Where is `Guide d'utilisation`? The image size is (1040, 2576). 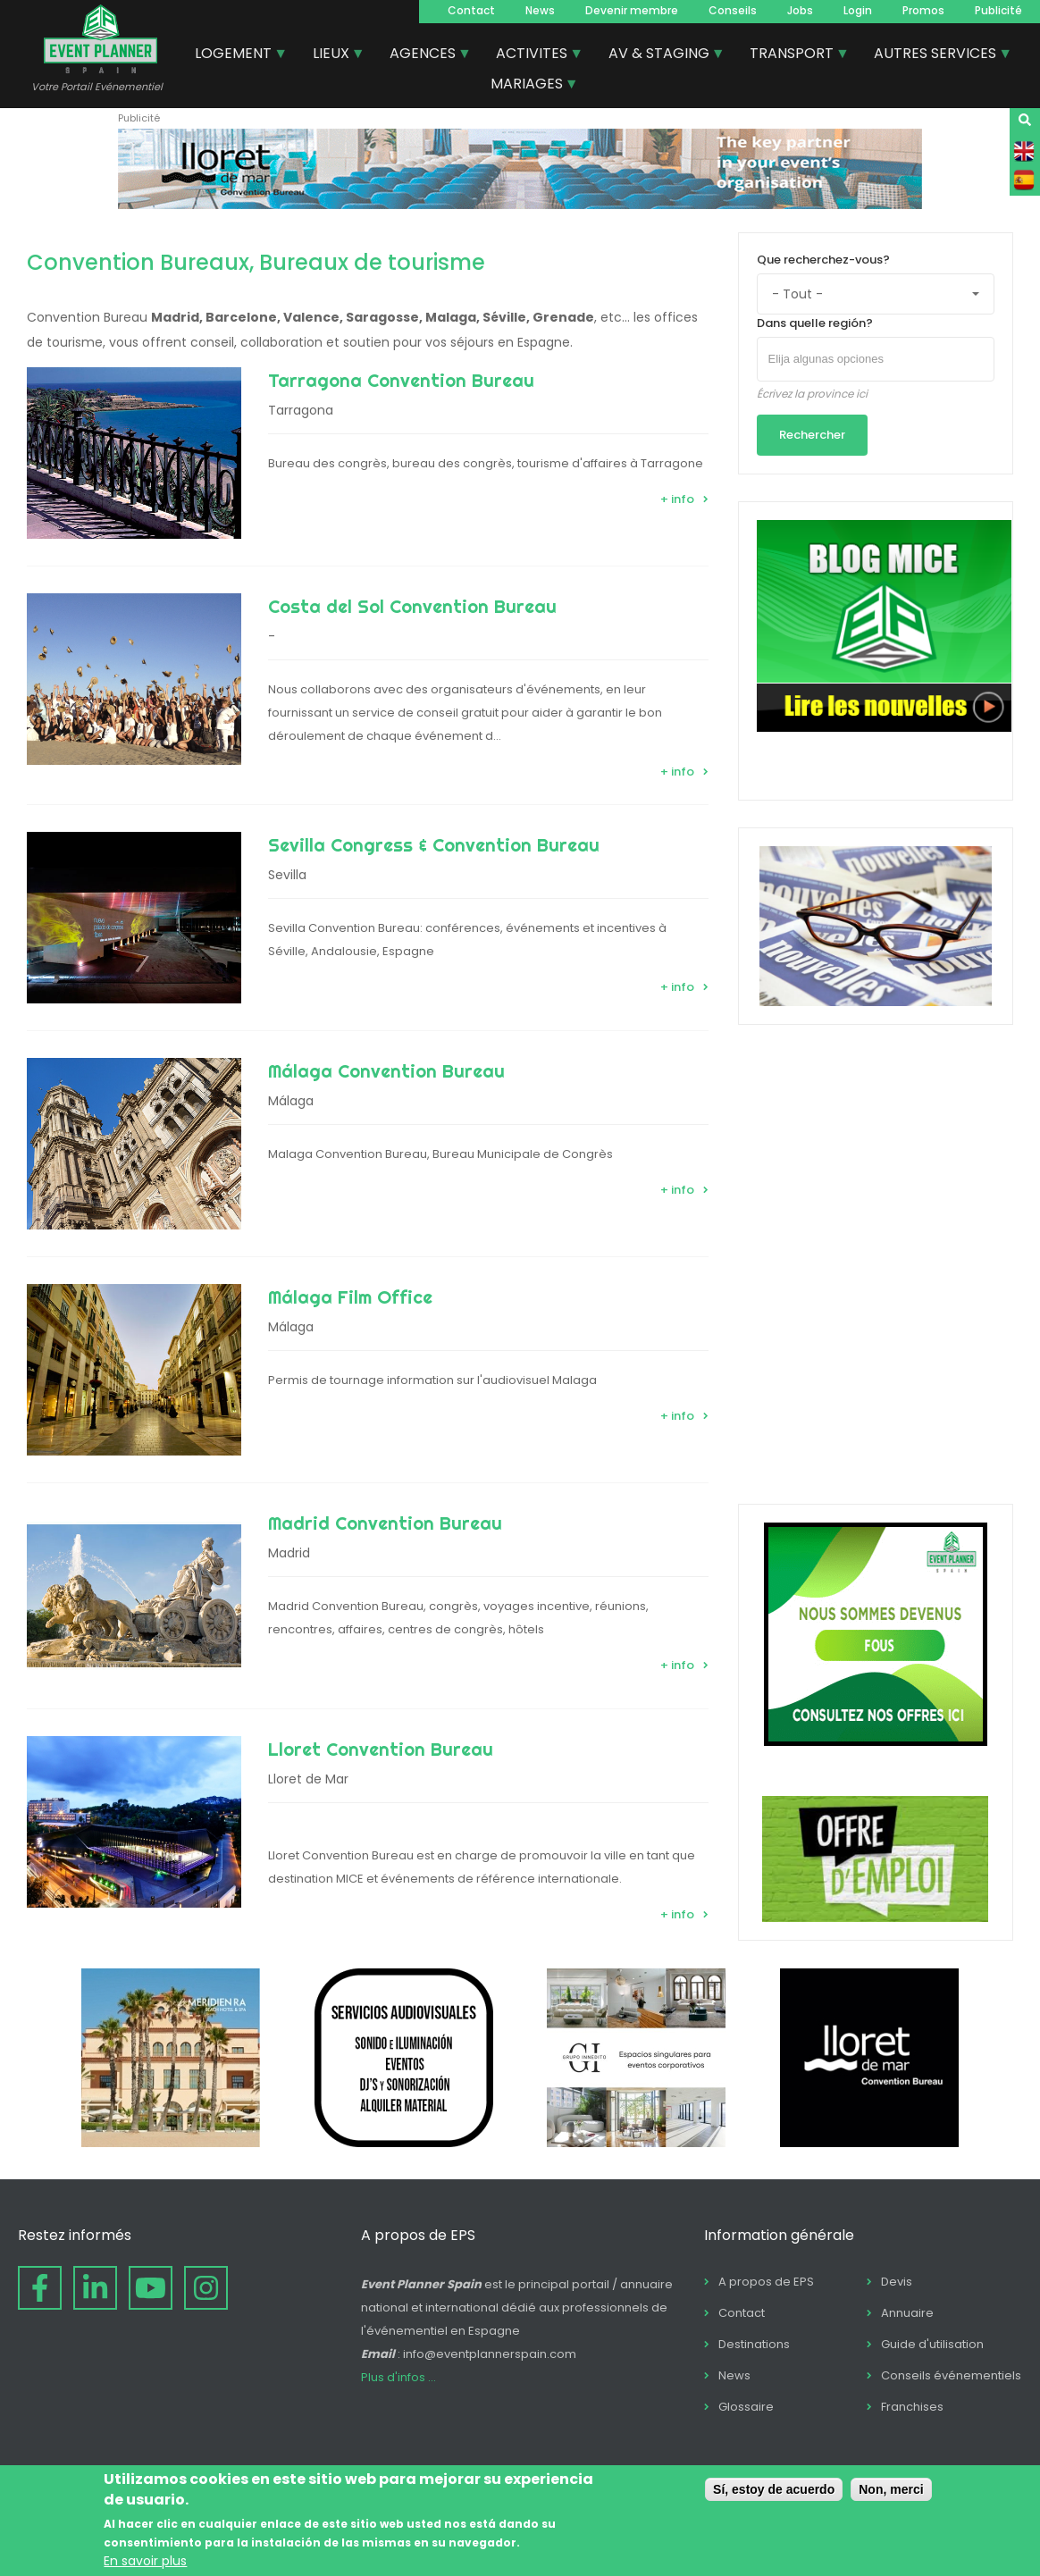
Guide d'utilisation is located at coordinates (932, 2344).